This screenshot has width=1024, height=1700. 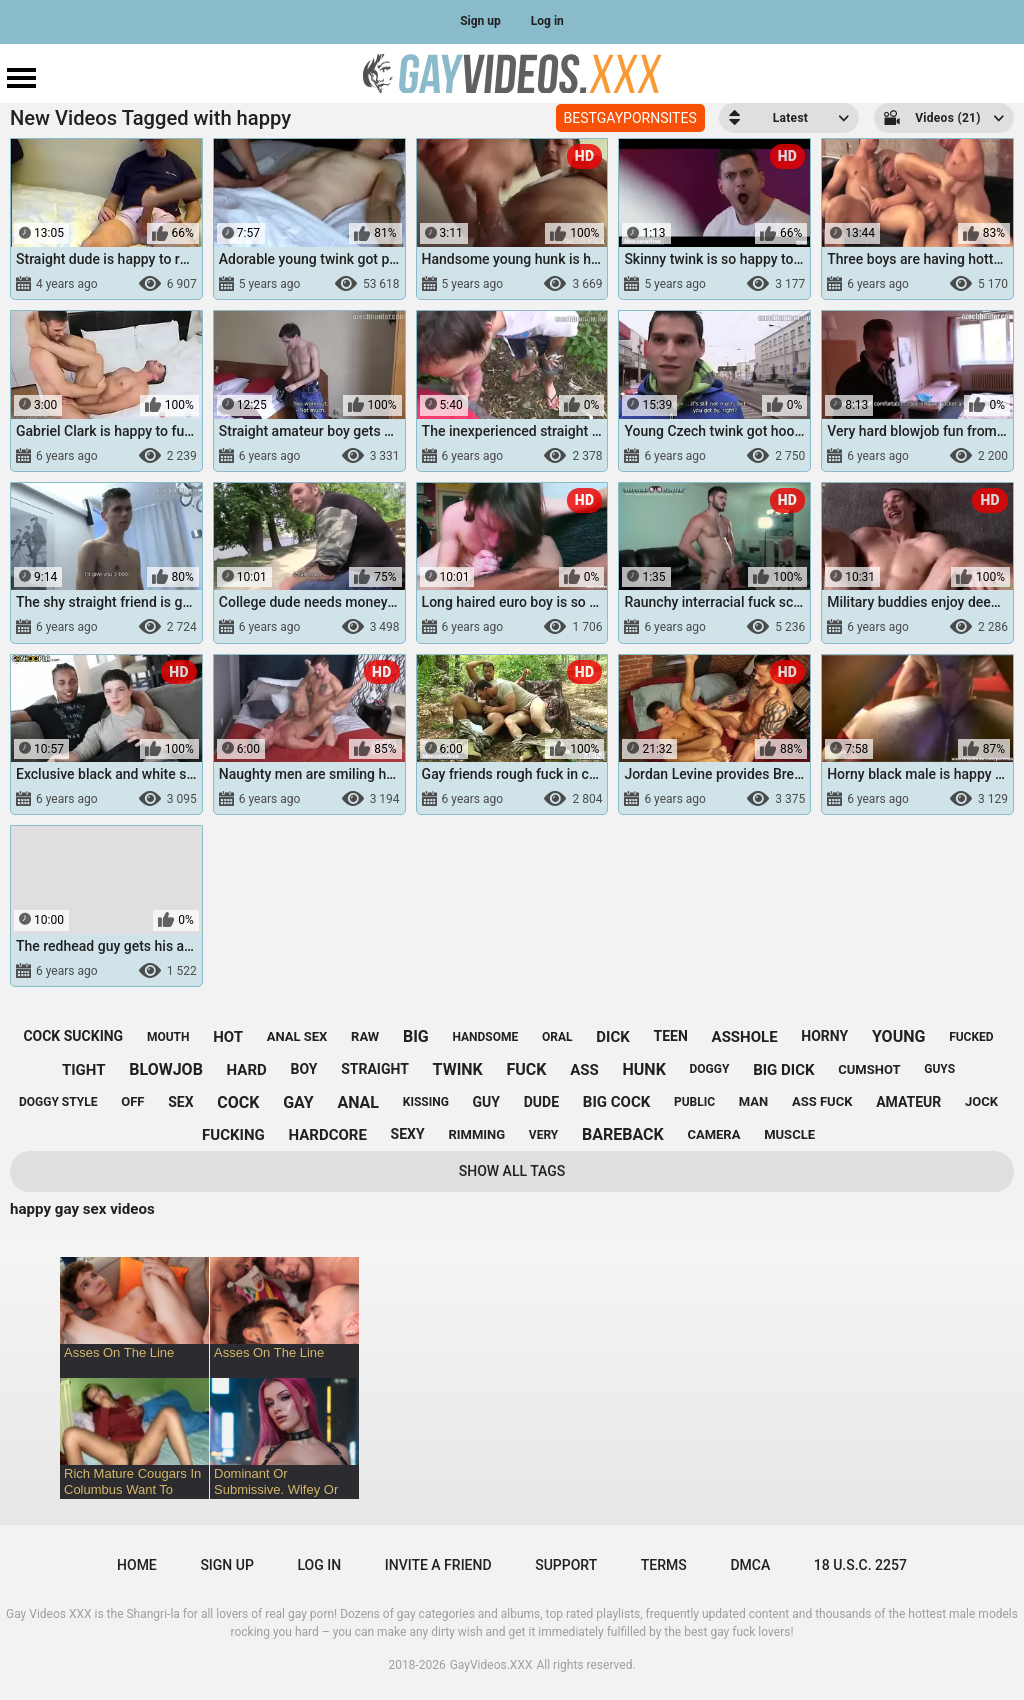 What do you see at coordinates (166, 1069) in the screenshot?
I see `blowjob` at bounding box center [166, 1069].